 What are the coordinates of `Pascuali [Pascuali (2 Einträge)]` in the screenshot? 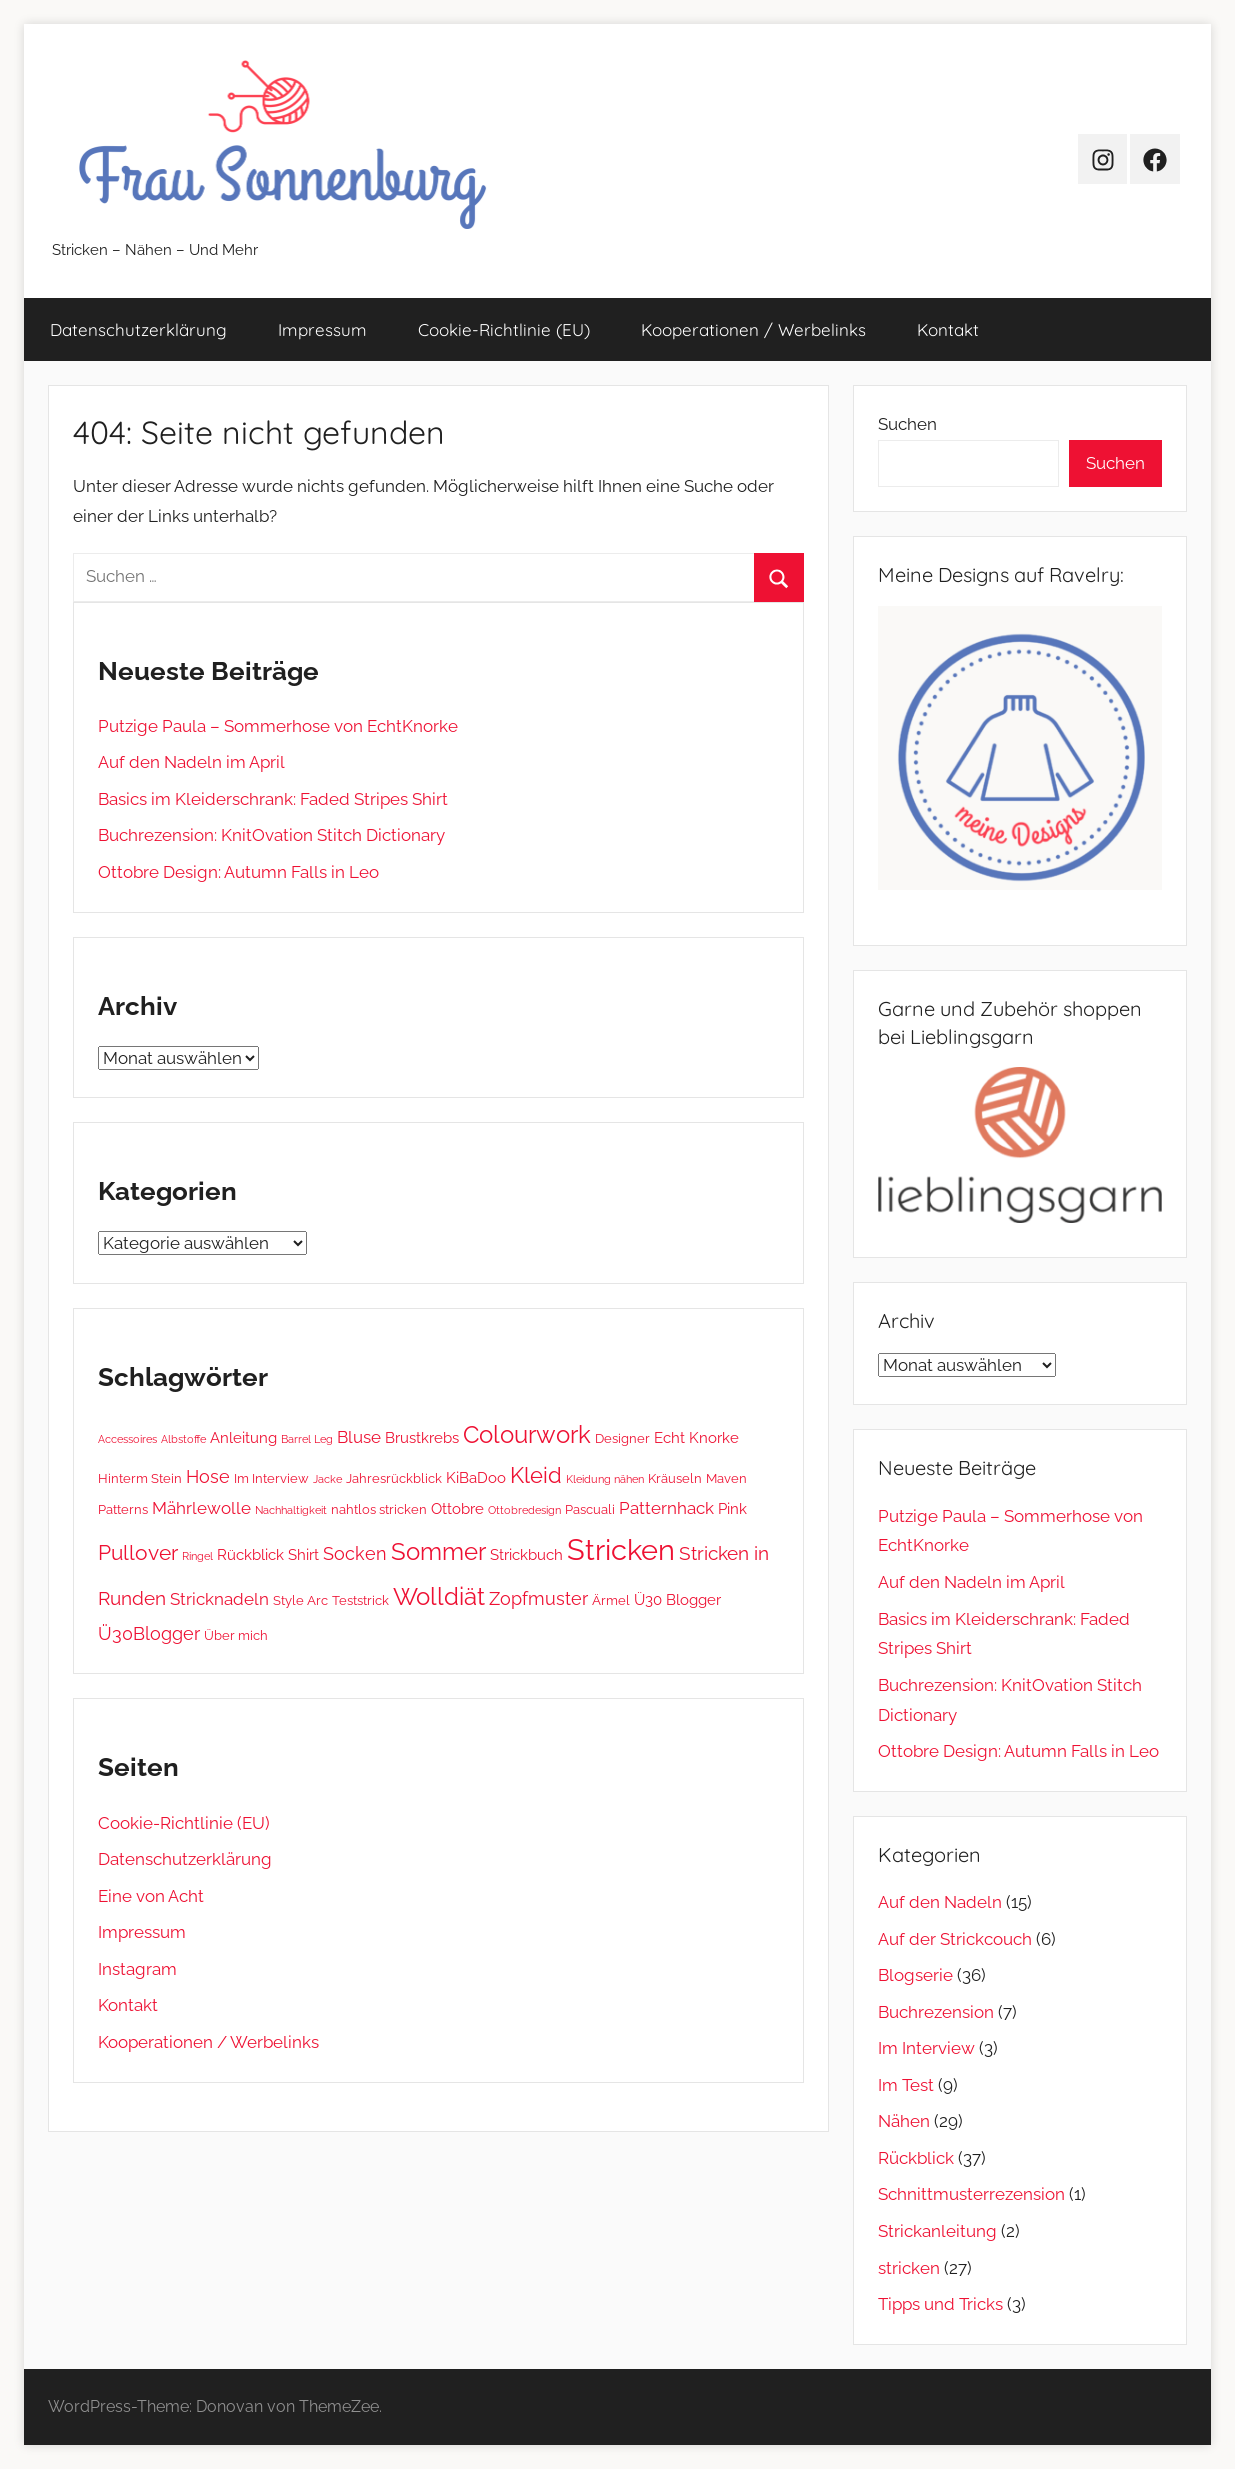 It's located at (590, 1509).